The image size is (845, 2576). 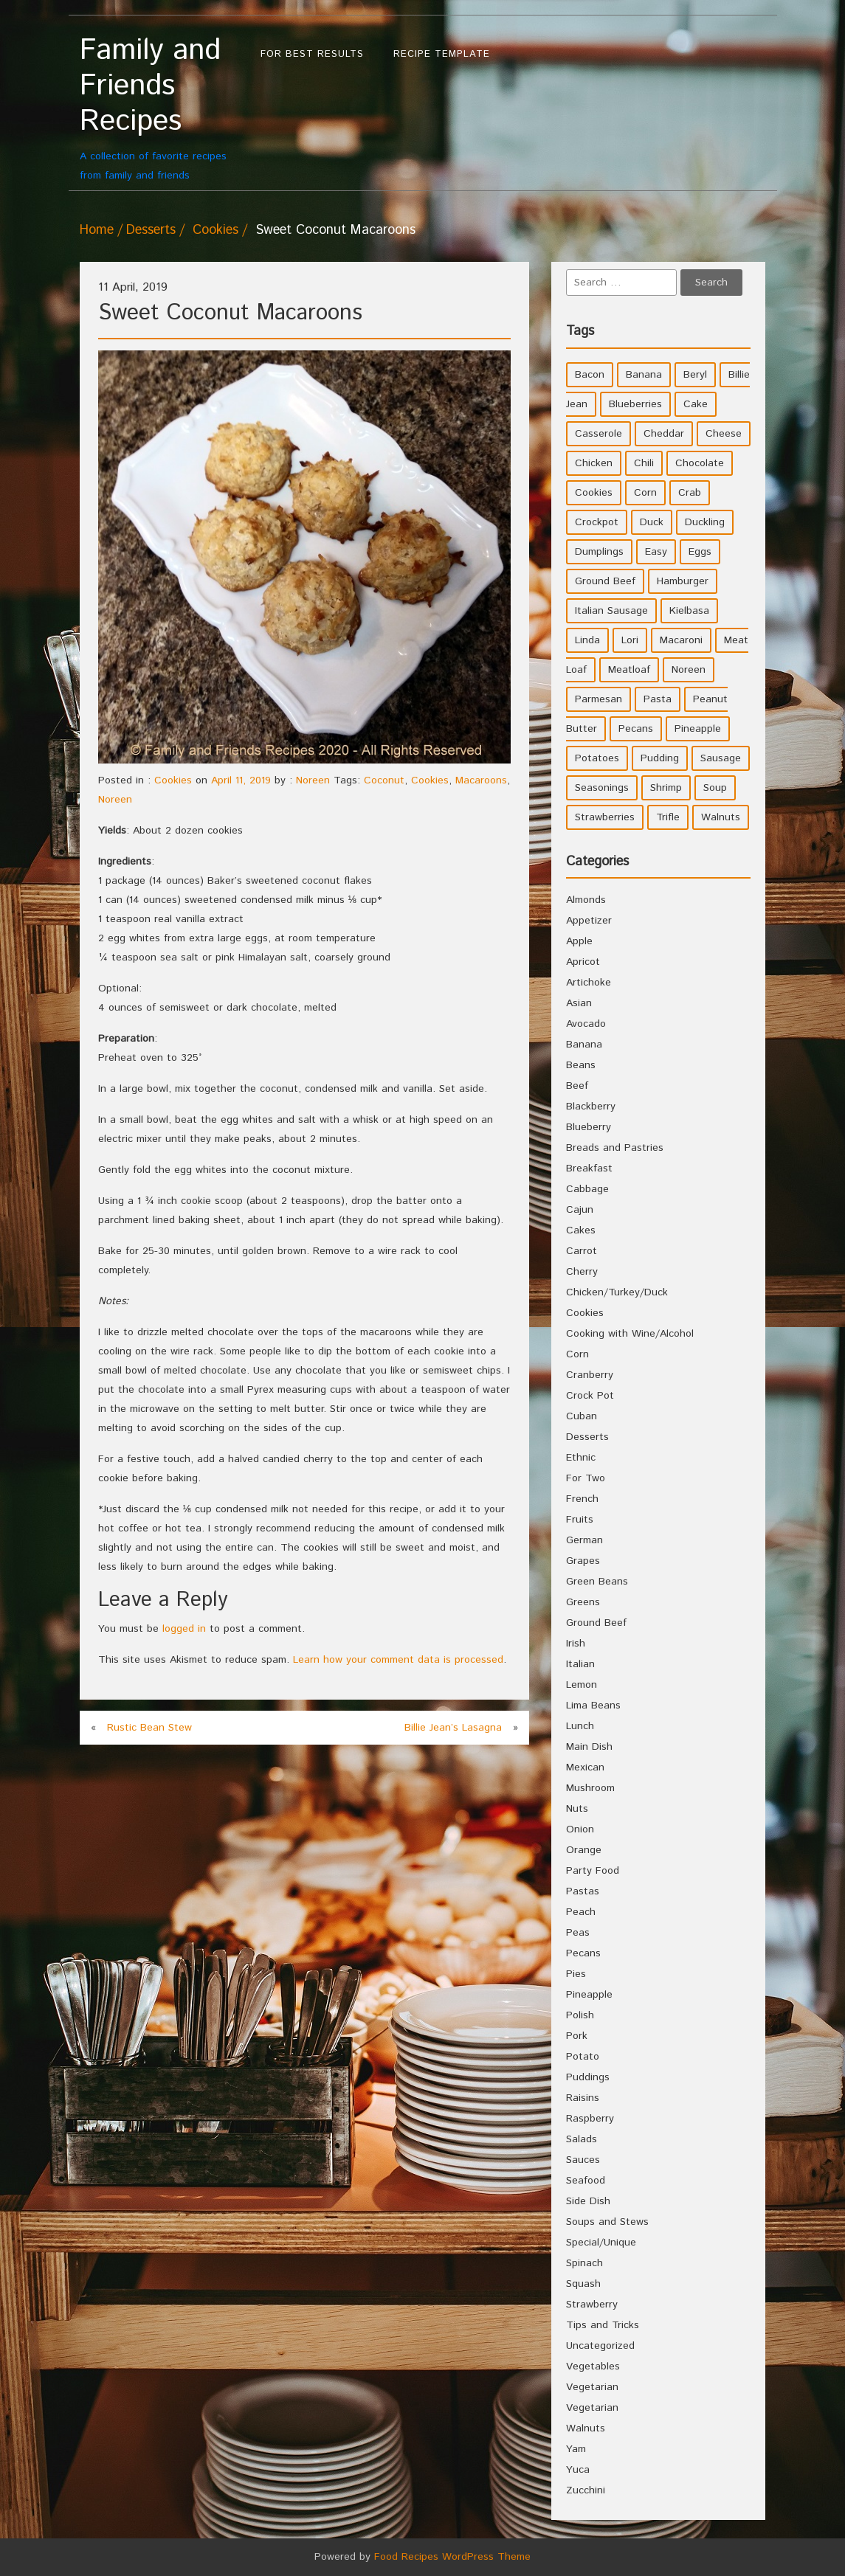 I want to click on Pecans [Pecans (5 items)], so click(x=635, y=728).